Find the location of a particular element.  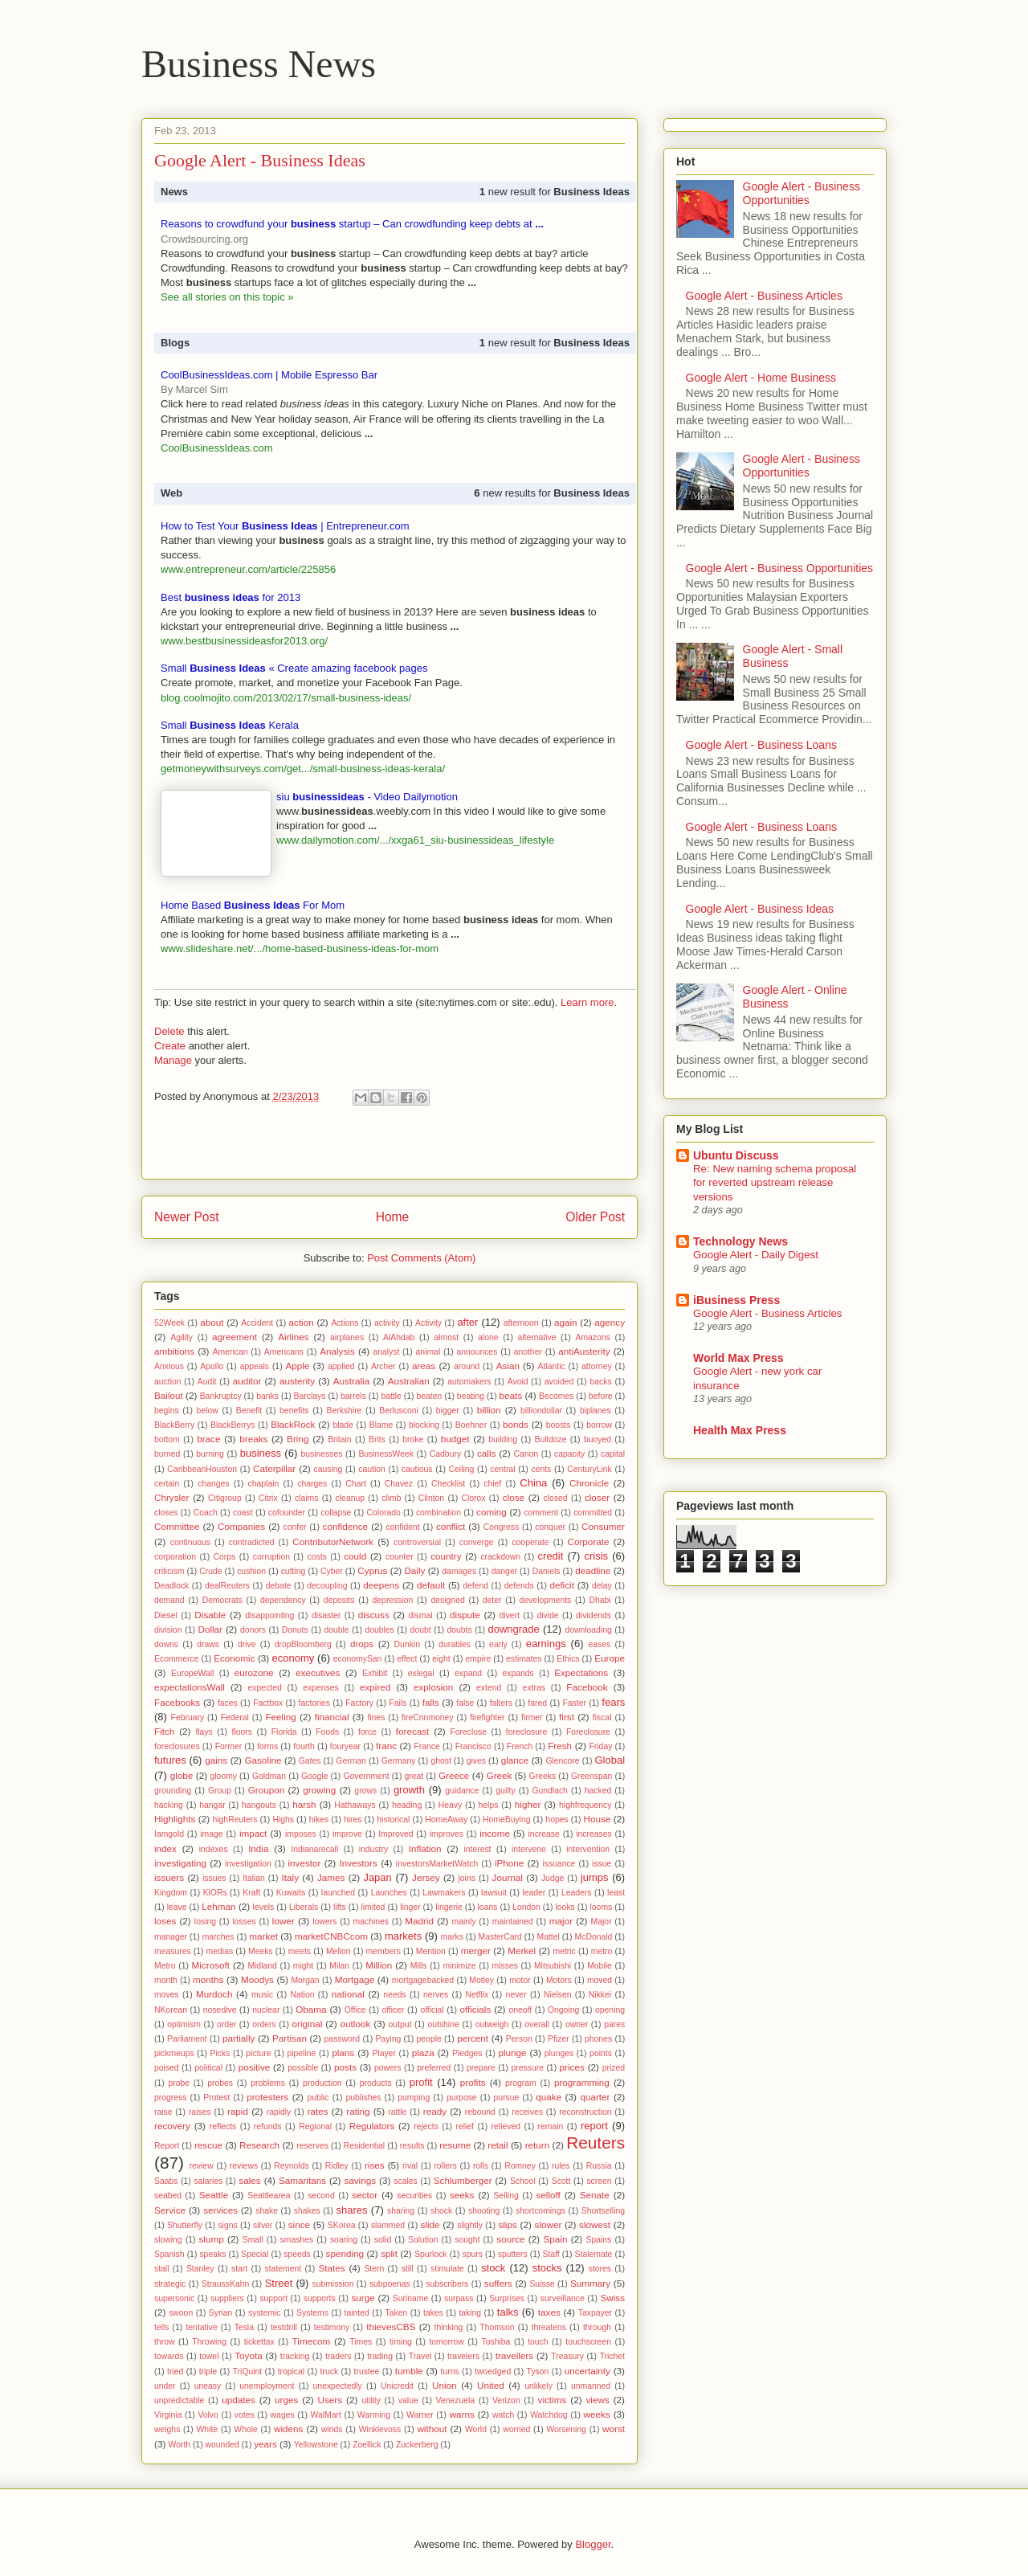

Schlumberger is located at coordinates (463, 2180).